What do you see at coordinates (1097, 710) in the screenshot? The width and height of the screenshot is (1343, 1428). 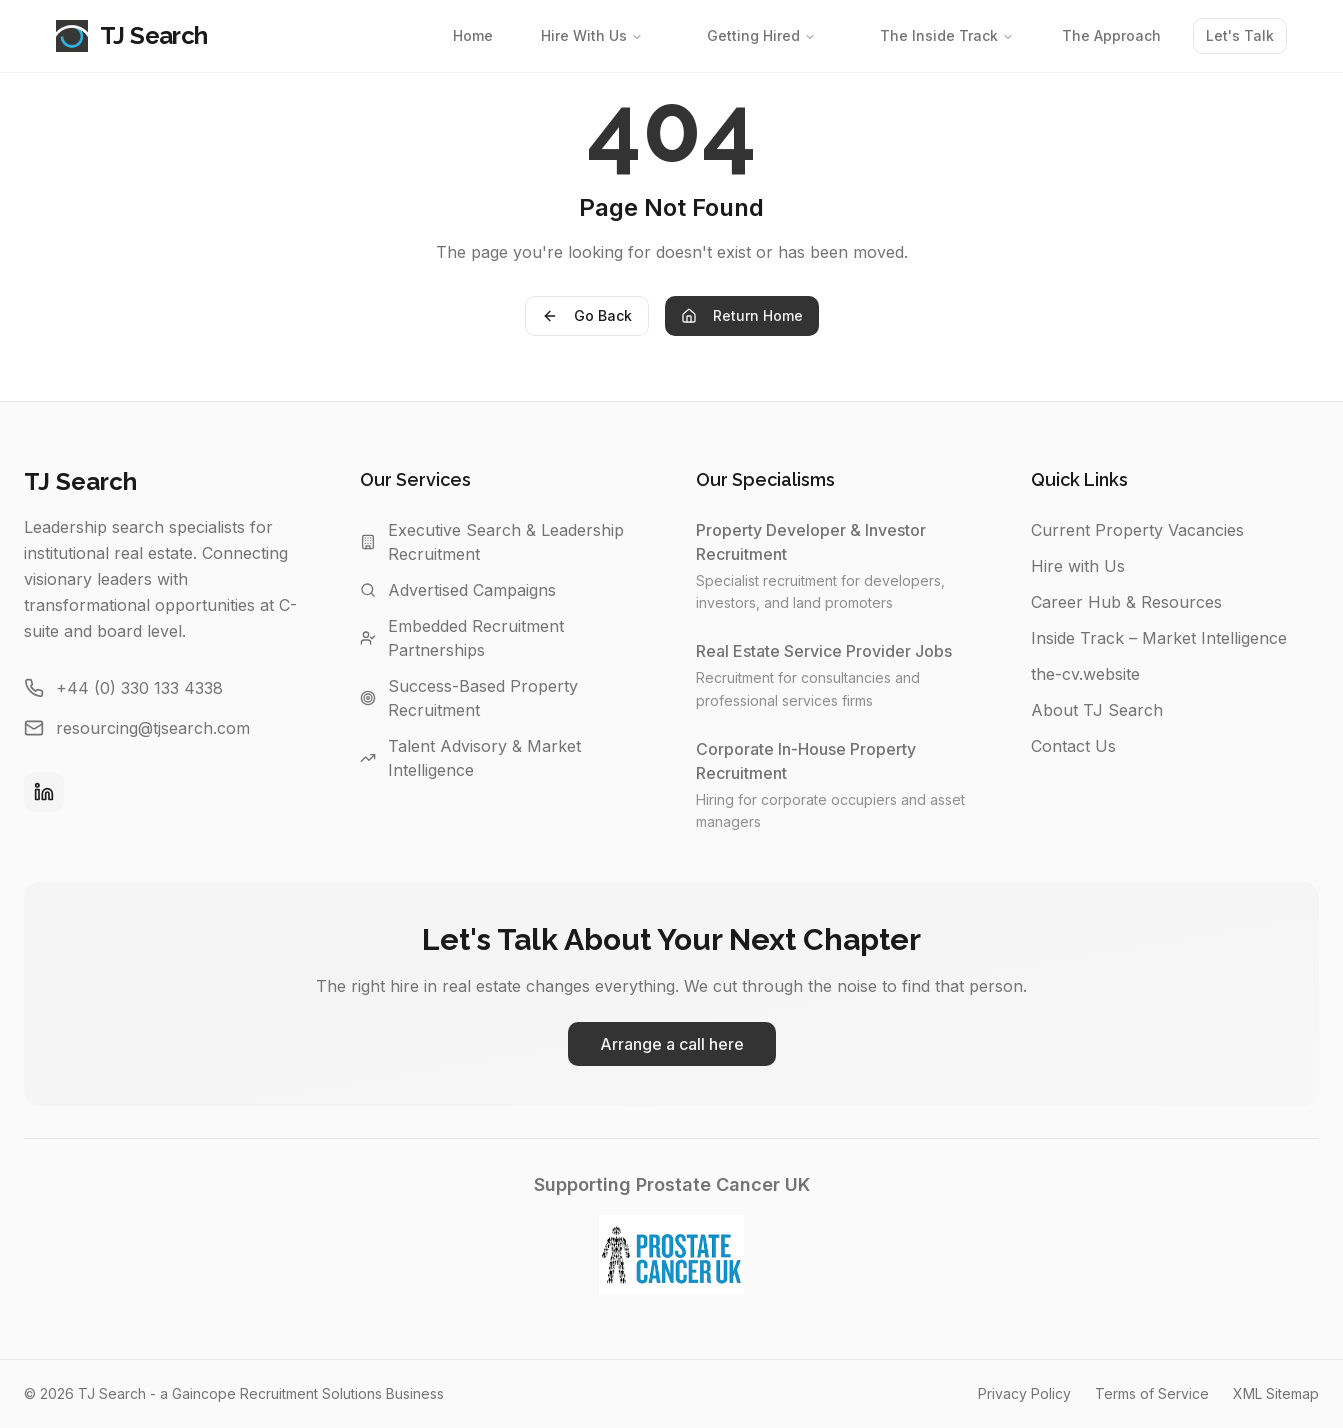 I see `About TJ Search` at bounding box center [1097, 710].